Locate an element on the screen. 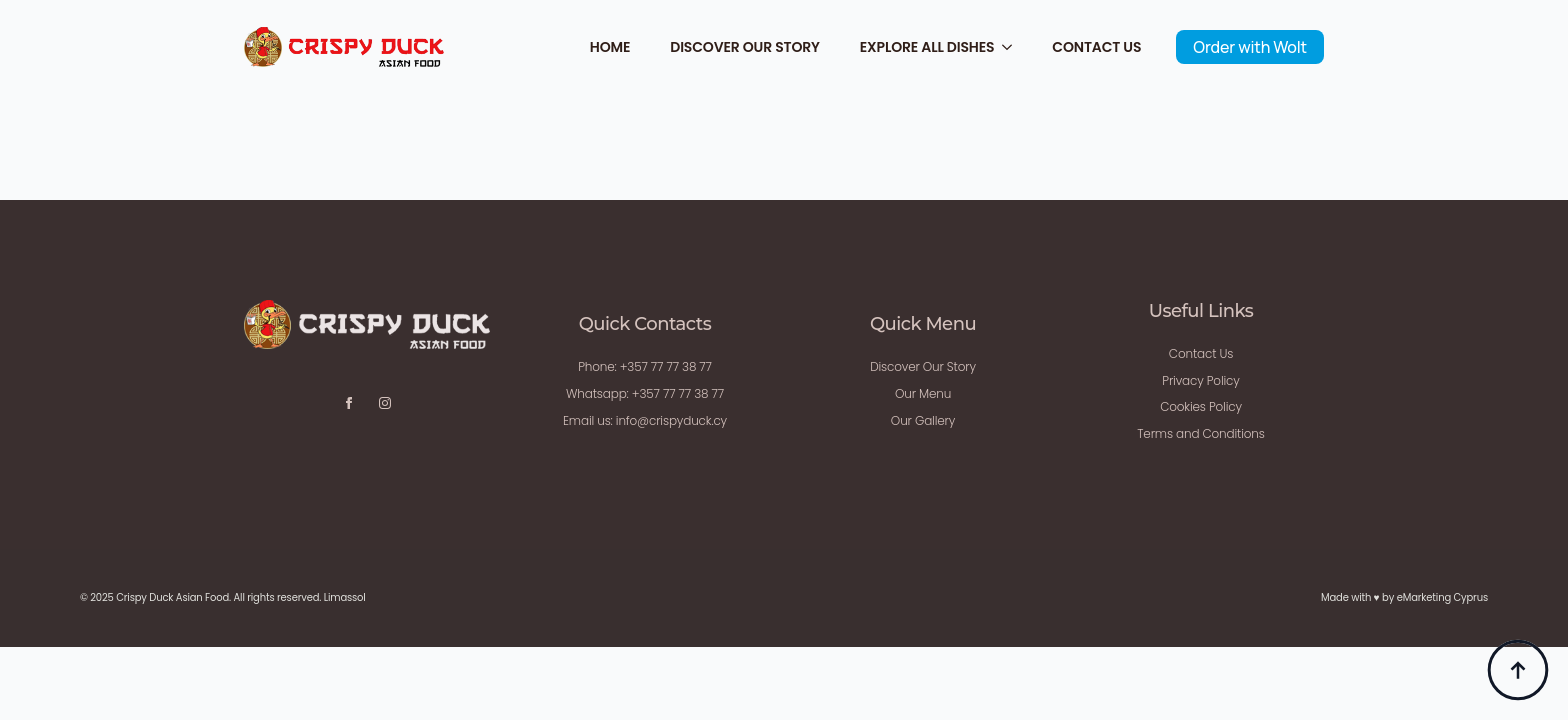 The width and height of the screenshot is (1568, 720). Cookies Policy is located at coordinates (1201, 406).